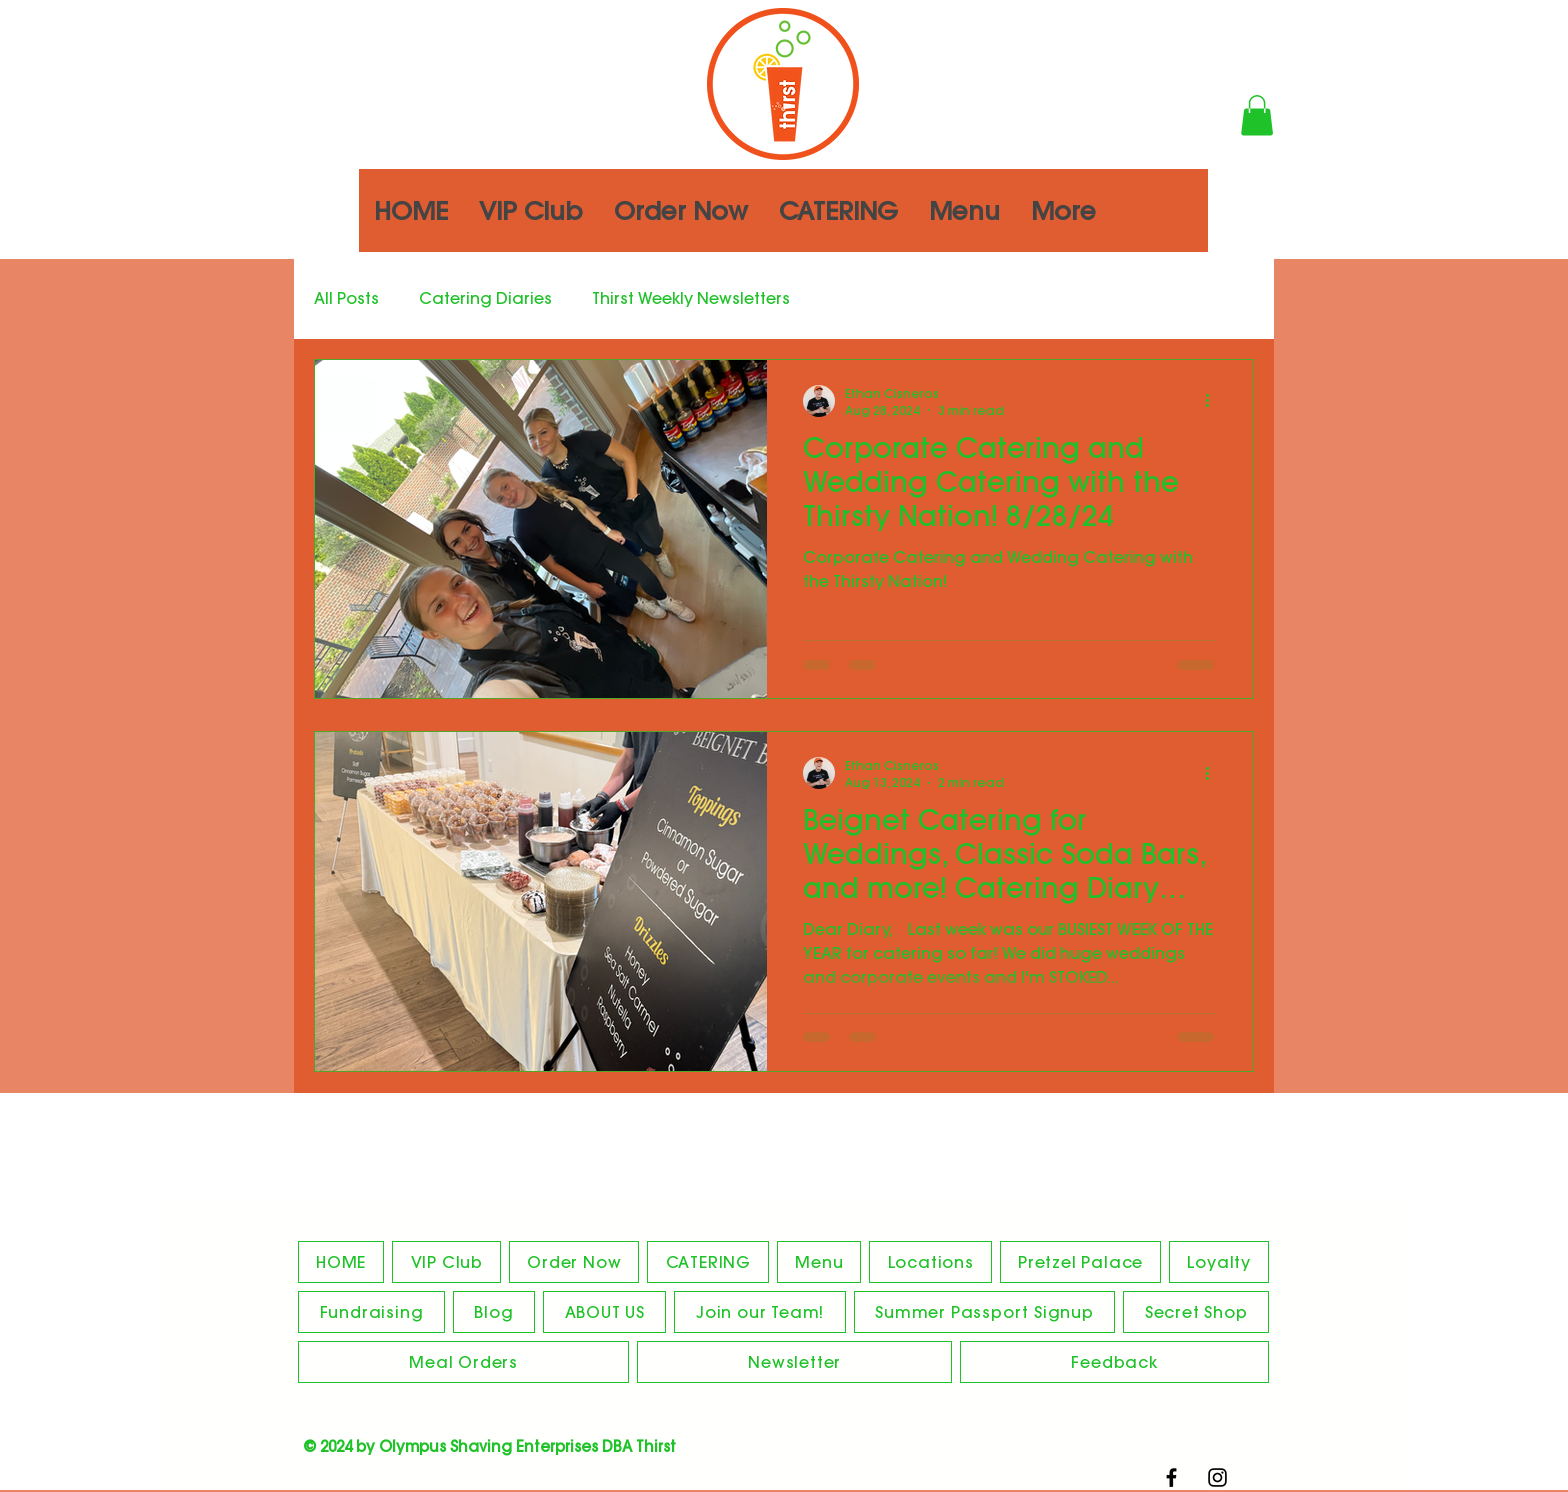  Describe the element at coordinates (691, 298) in the screenshot. I see `Thirst Weekly Newsletters` at that location.